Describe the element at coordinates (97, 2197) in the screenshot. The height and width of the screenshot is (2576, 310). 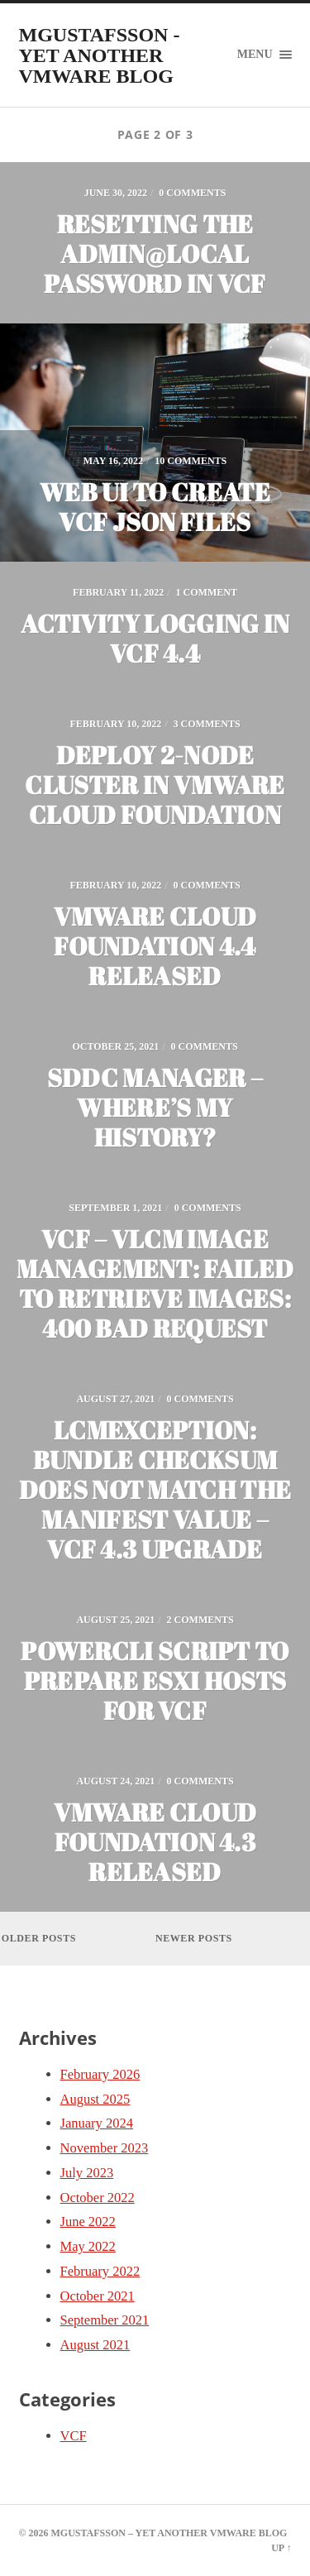
I see `October 2022` at that location.